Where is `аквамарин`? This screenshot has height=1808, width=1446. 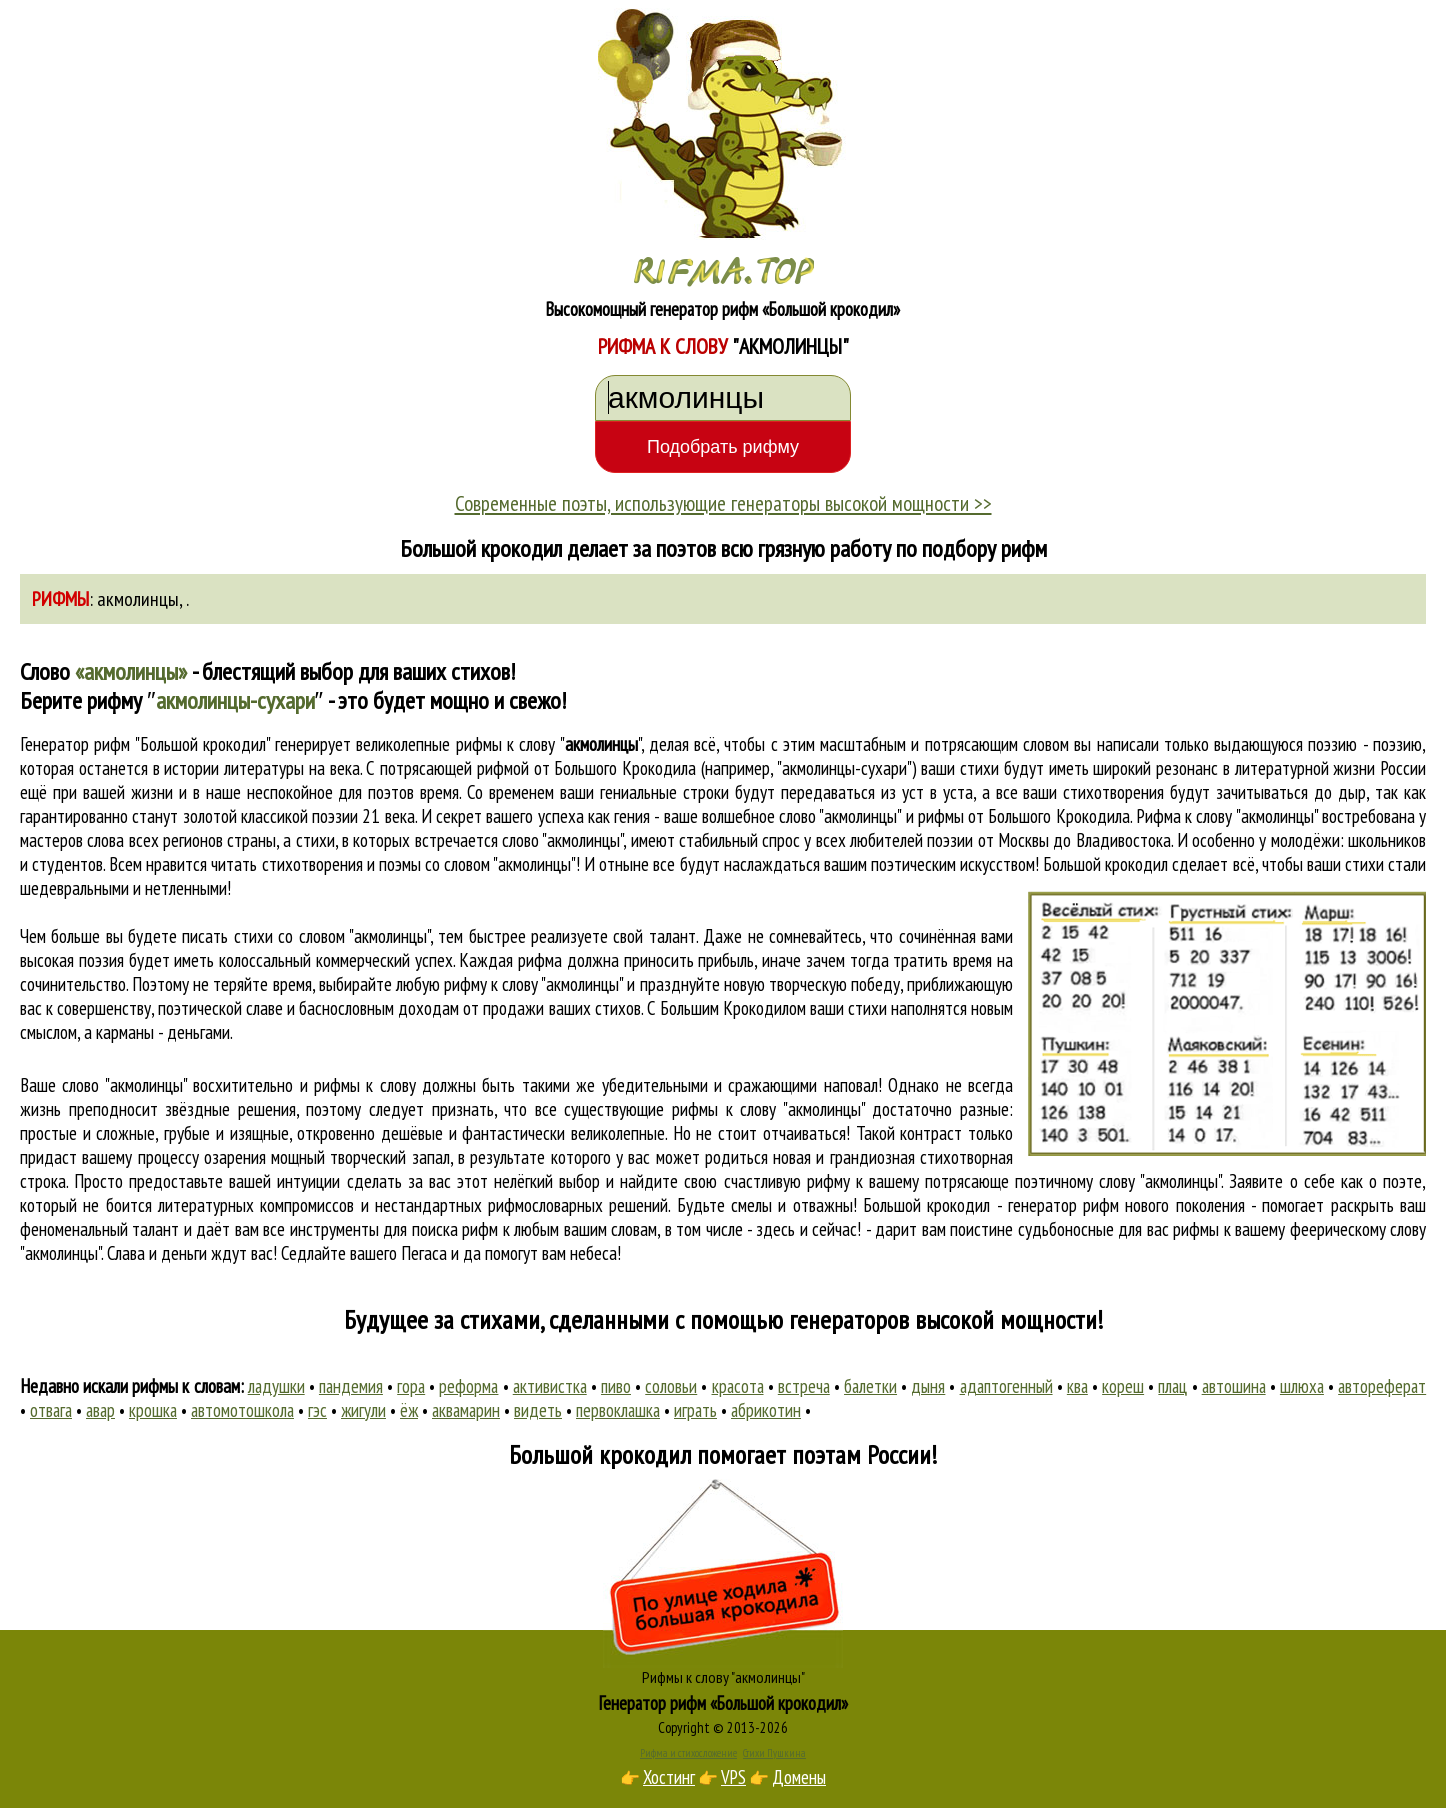 аквамарин is located at coordinates (466, 1410).